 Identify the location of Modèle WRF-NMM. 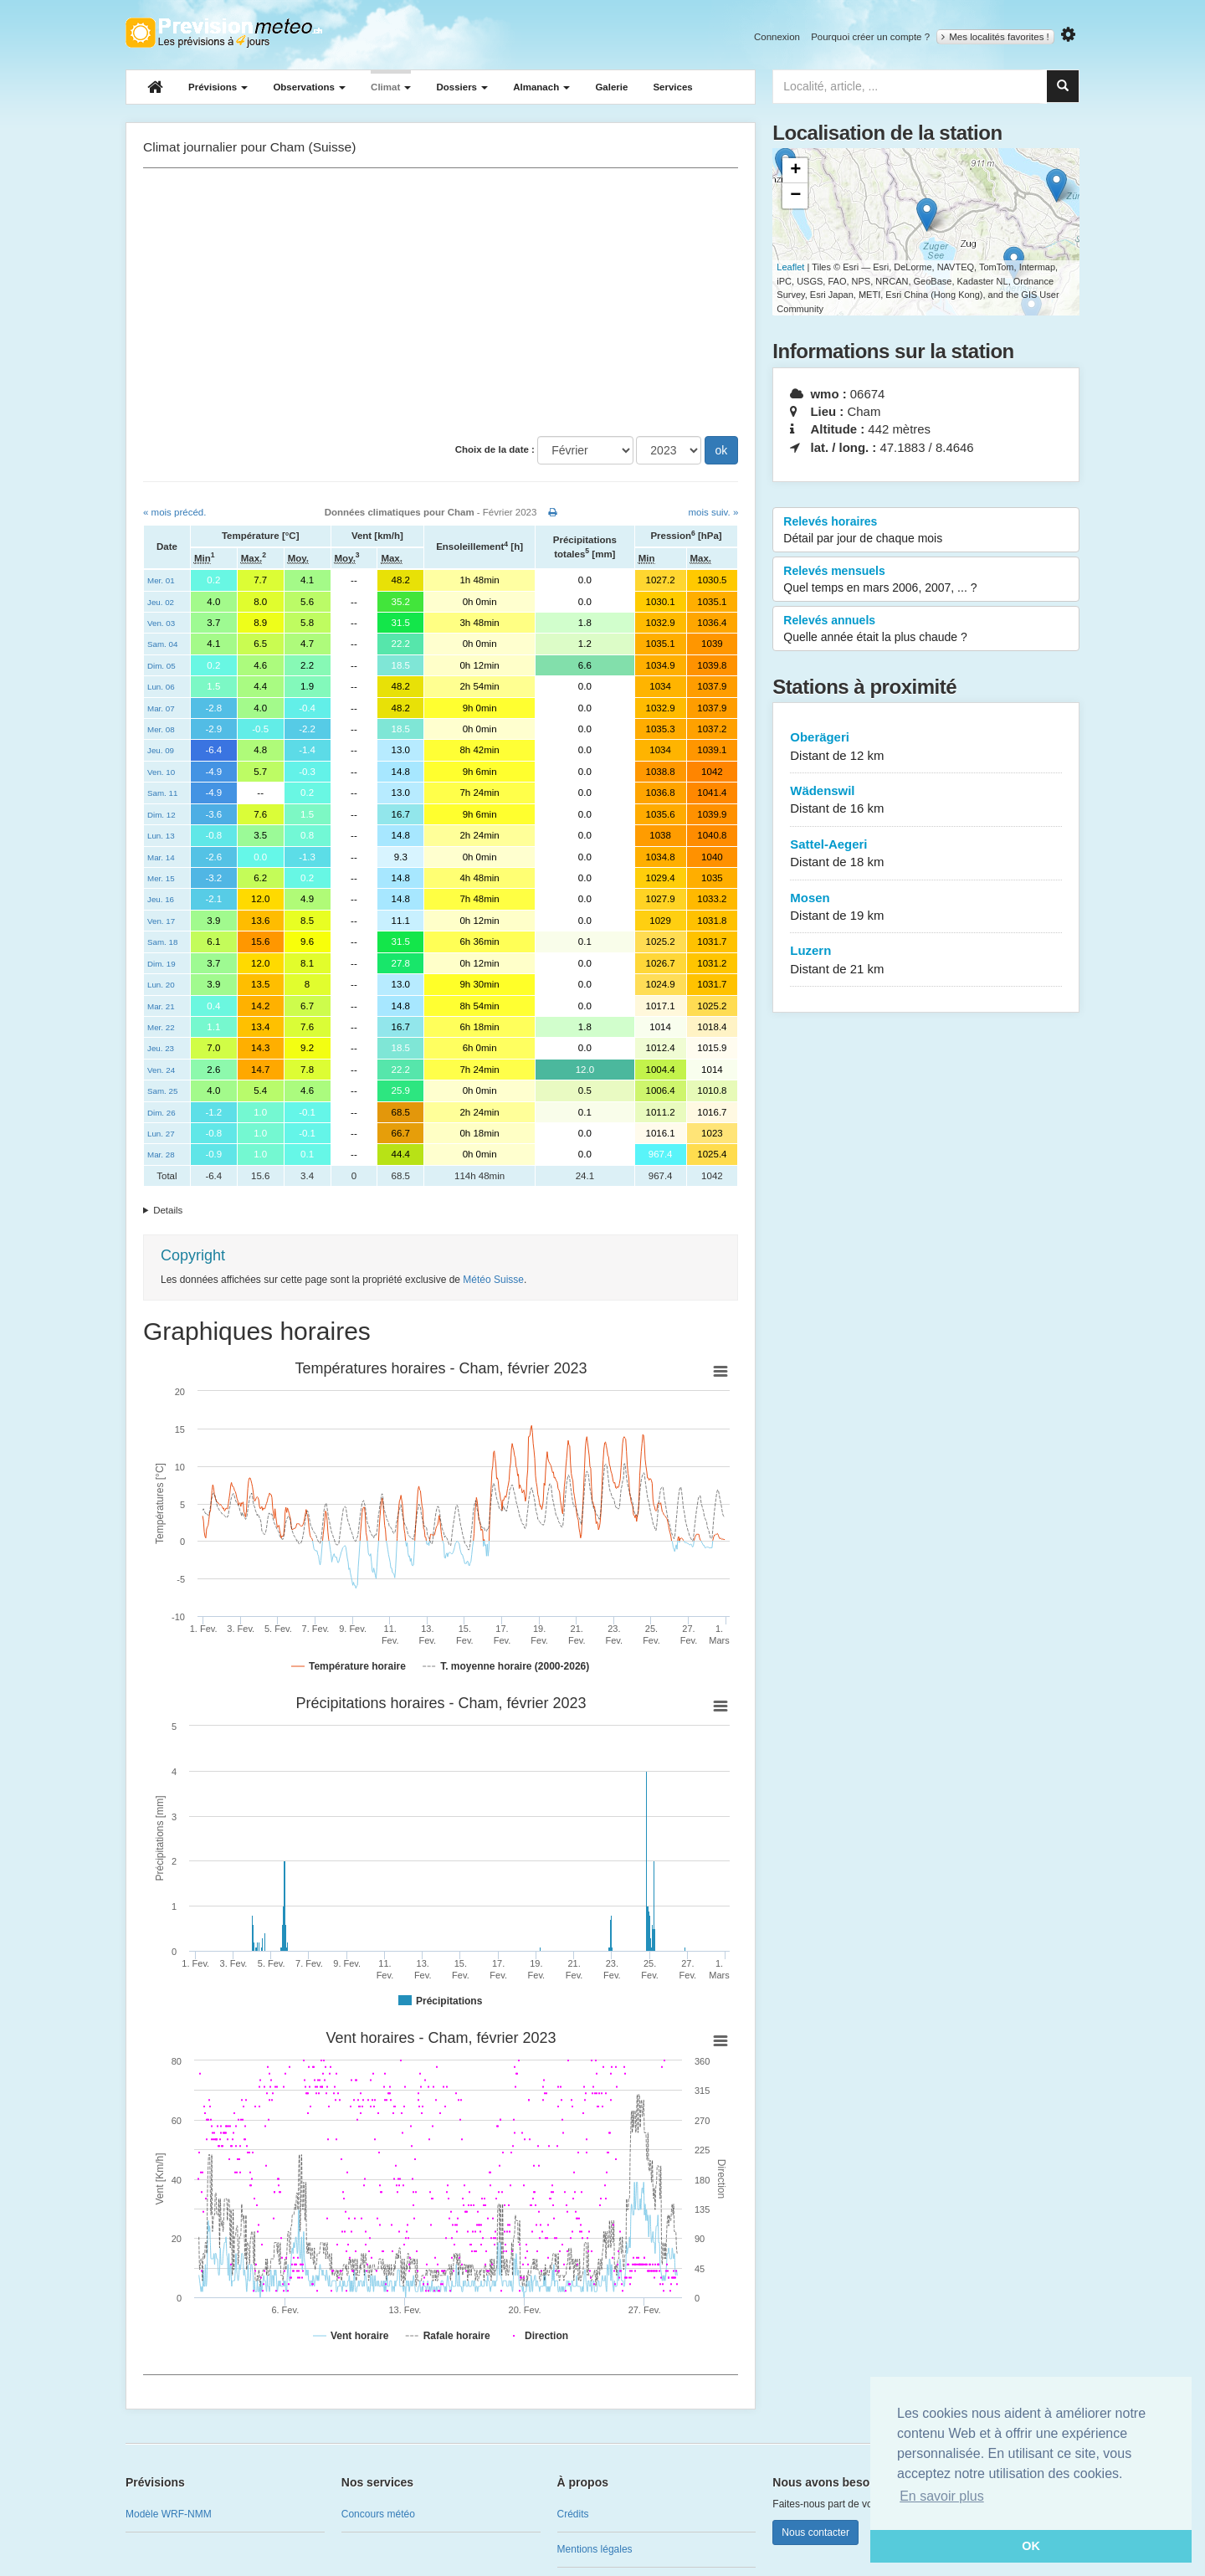
(169, 2514).